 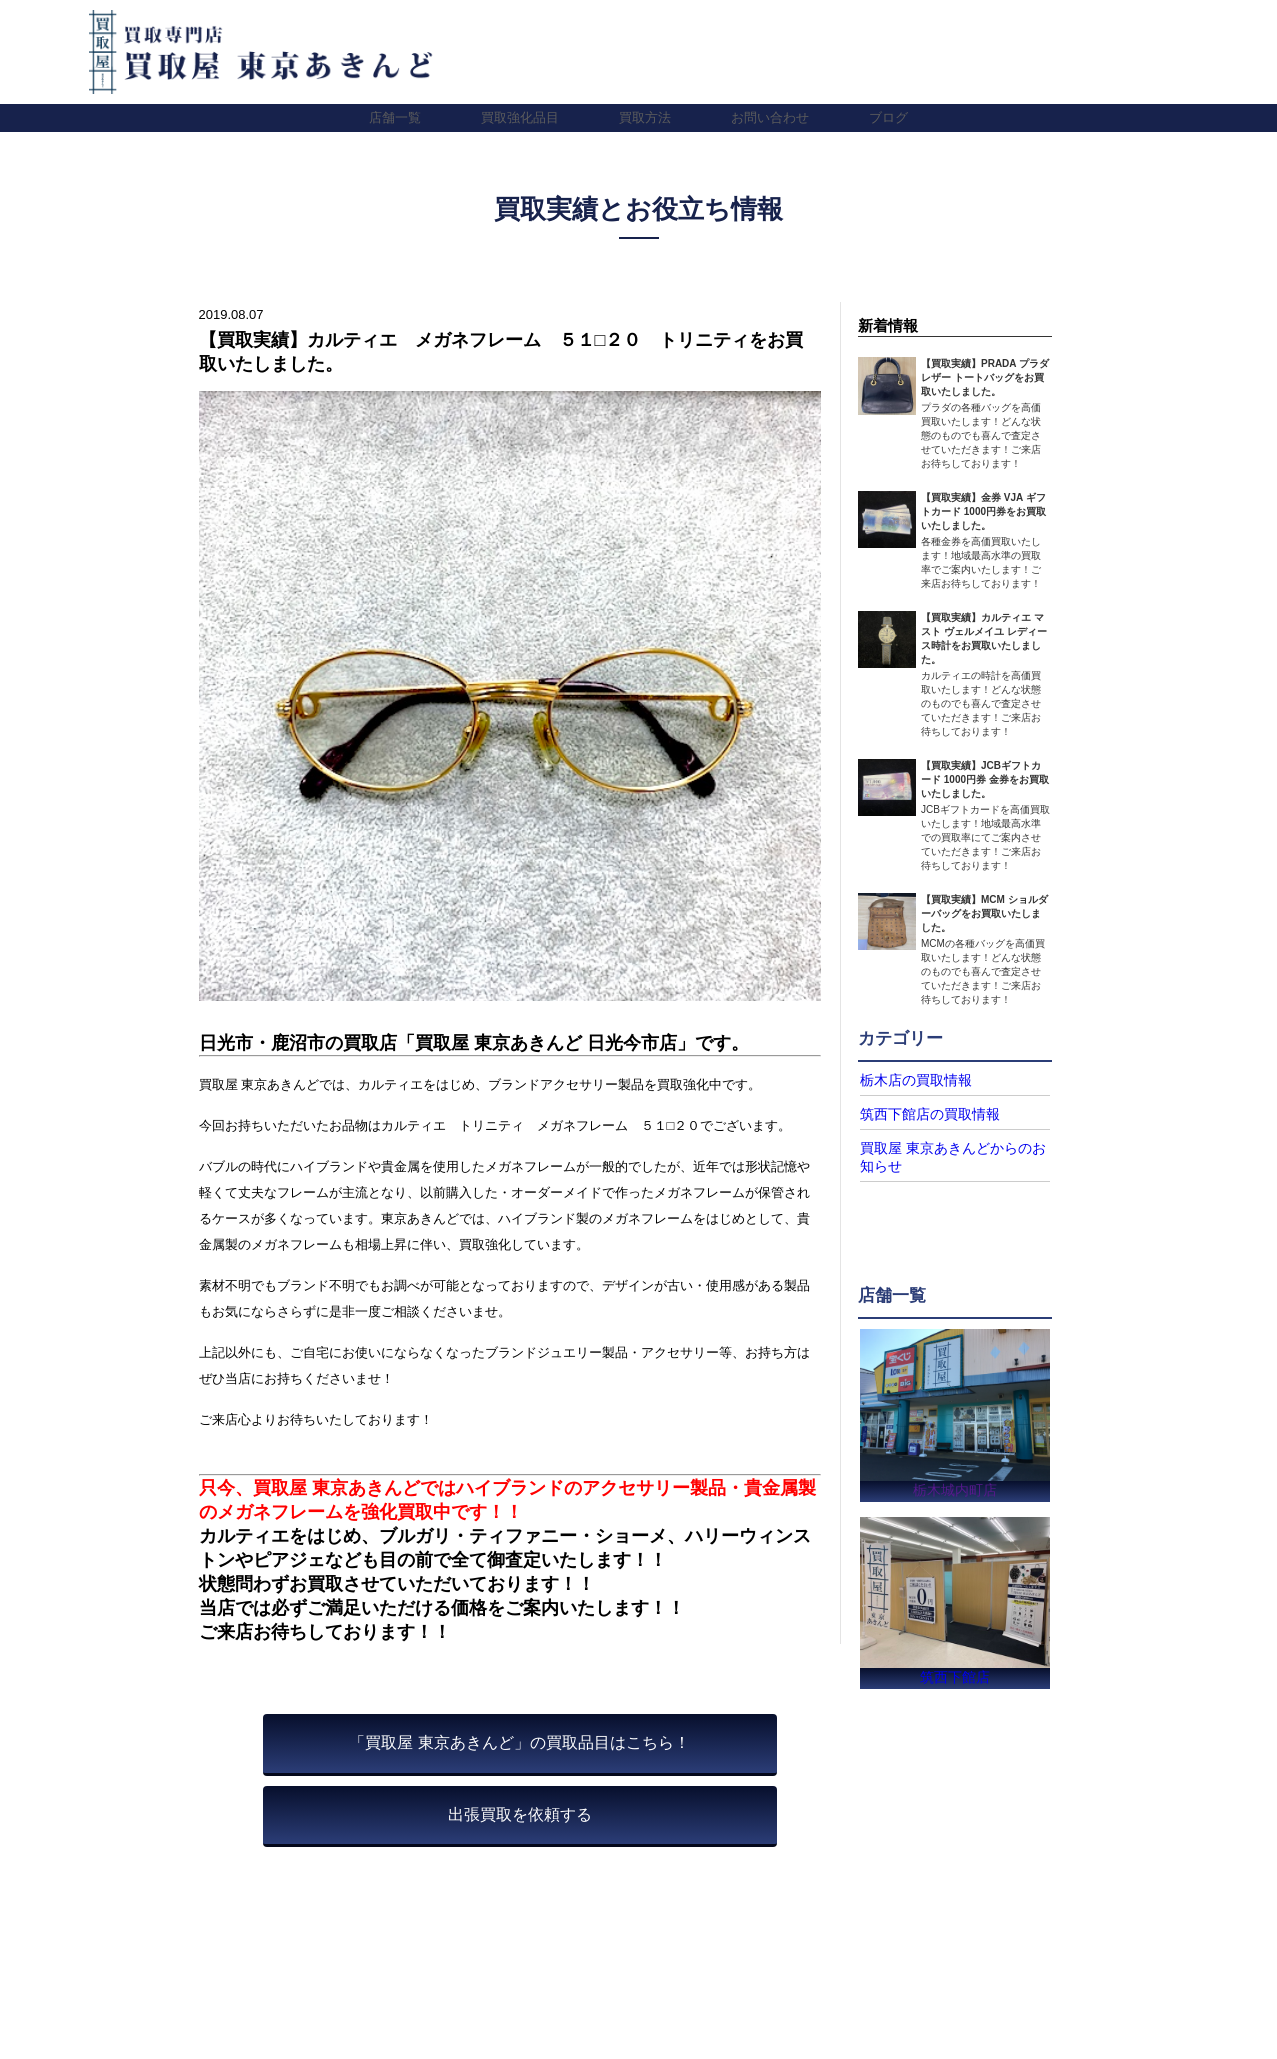 I want to click on 買取強化品目, so click(x=520, y=117).